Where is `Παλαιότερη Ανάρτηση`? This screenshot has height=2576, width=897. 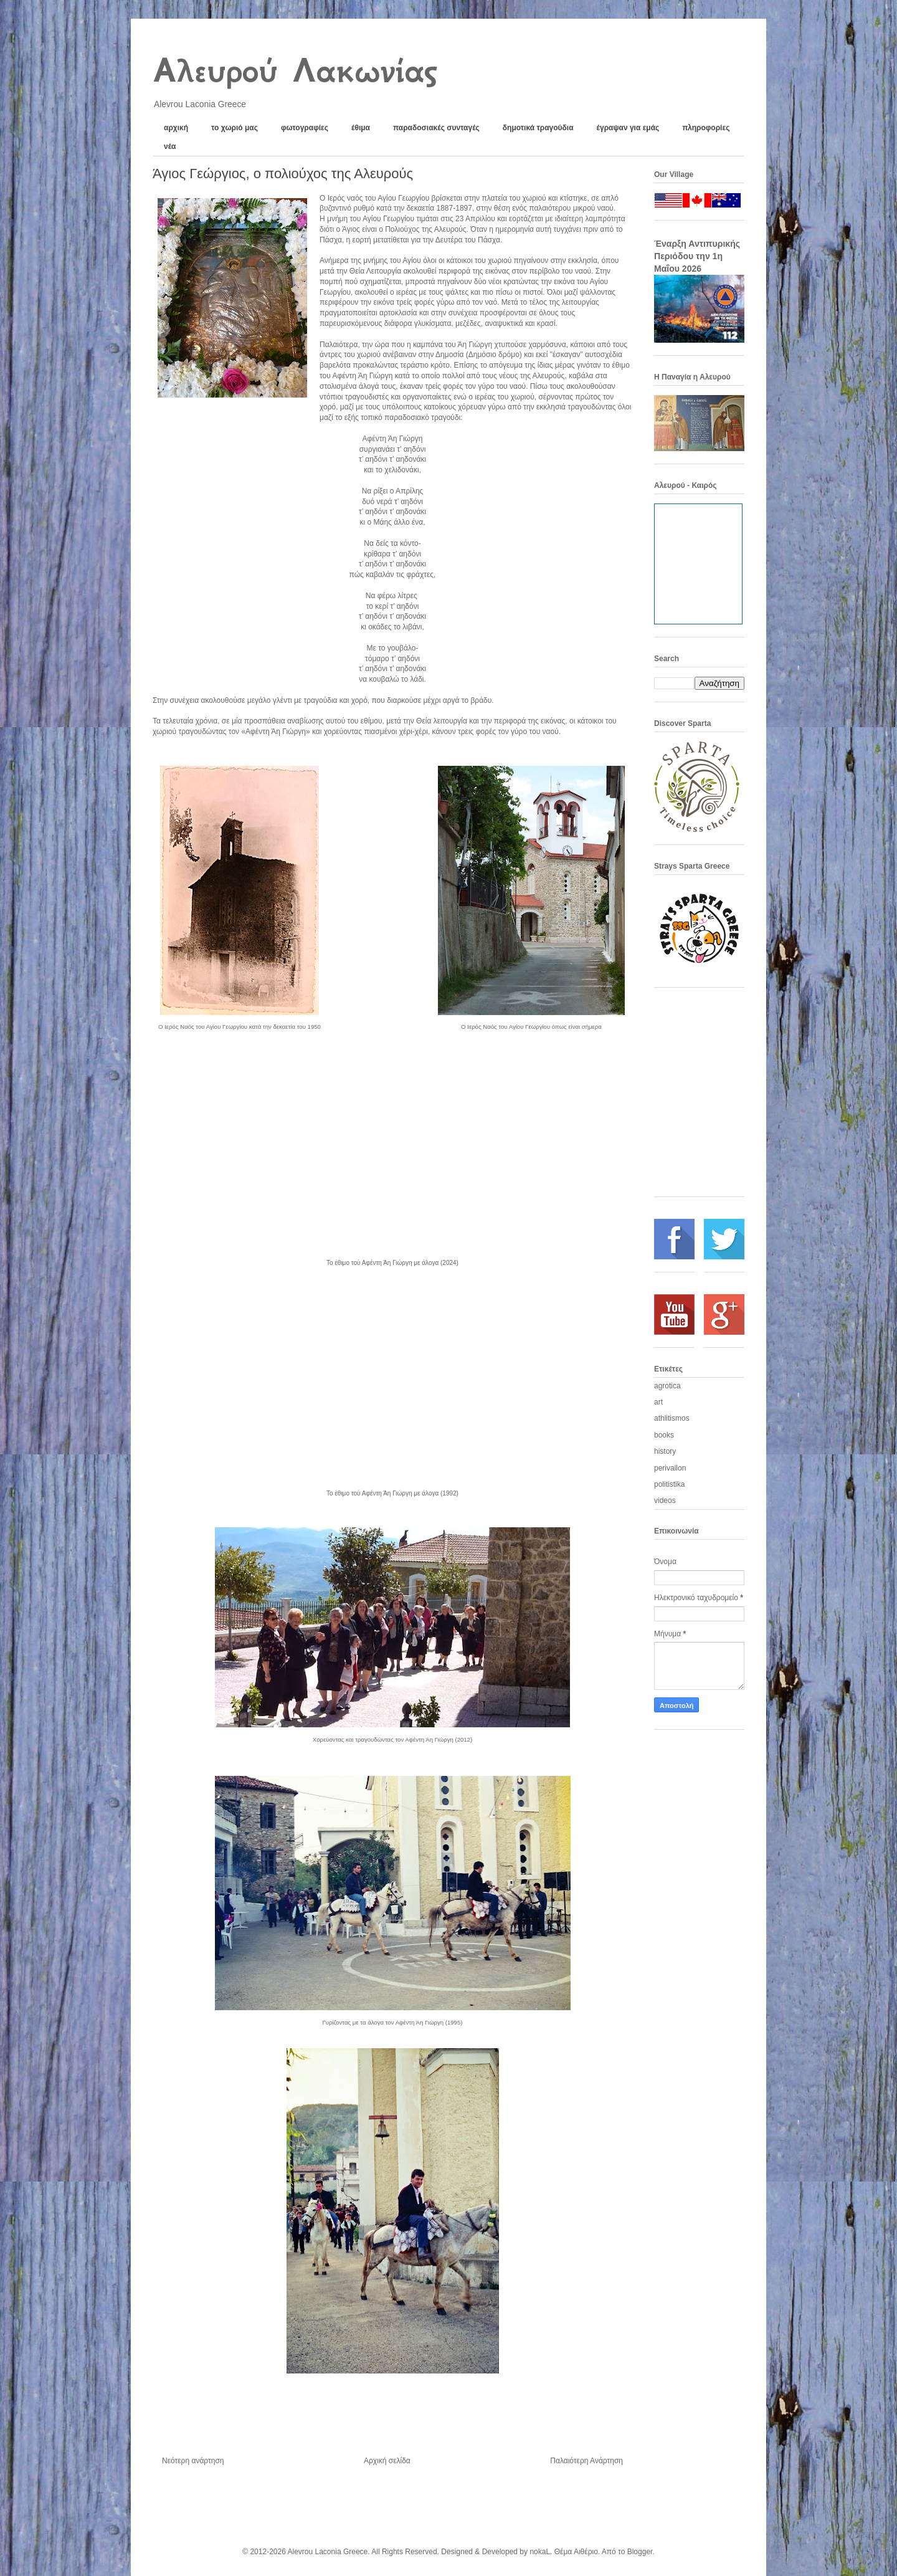 Παλαιότερη Ανάρτηση is located at coordinates (586, 2460).